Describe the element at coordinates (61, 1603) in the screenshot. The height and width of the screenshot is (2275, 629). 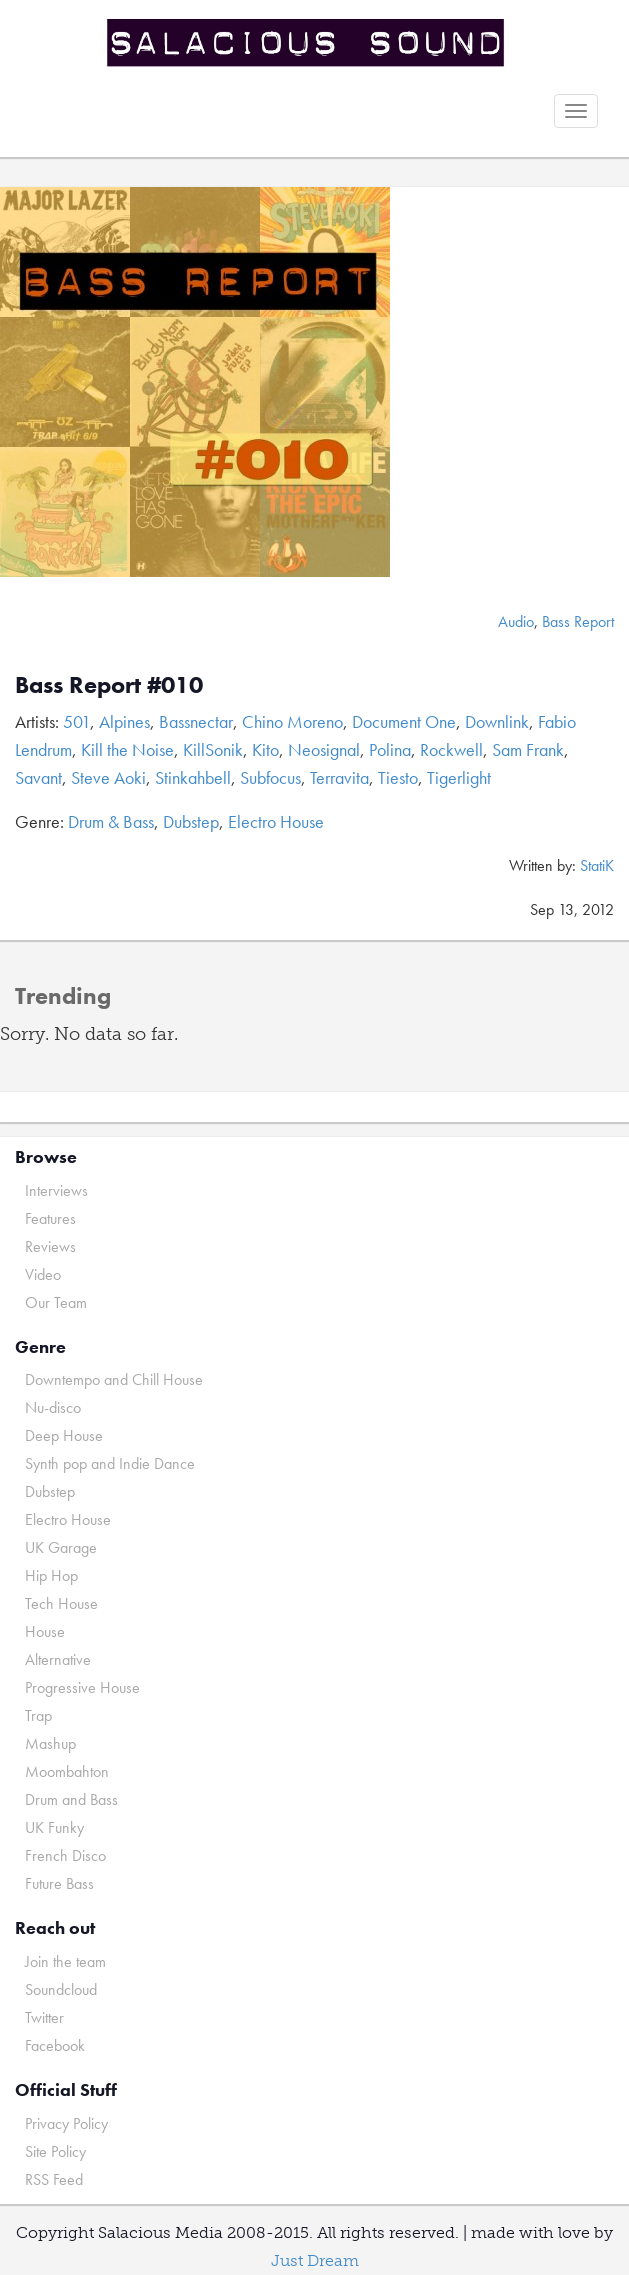
I see `Tech House` at that location.